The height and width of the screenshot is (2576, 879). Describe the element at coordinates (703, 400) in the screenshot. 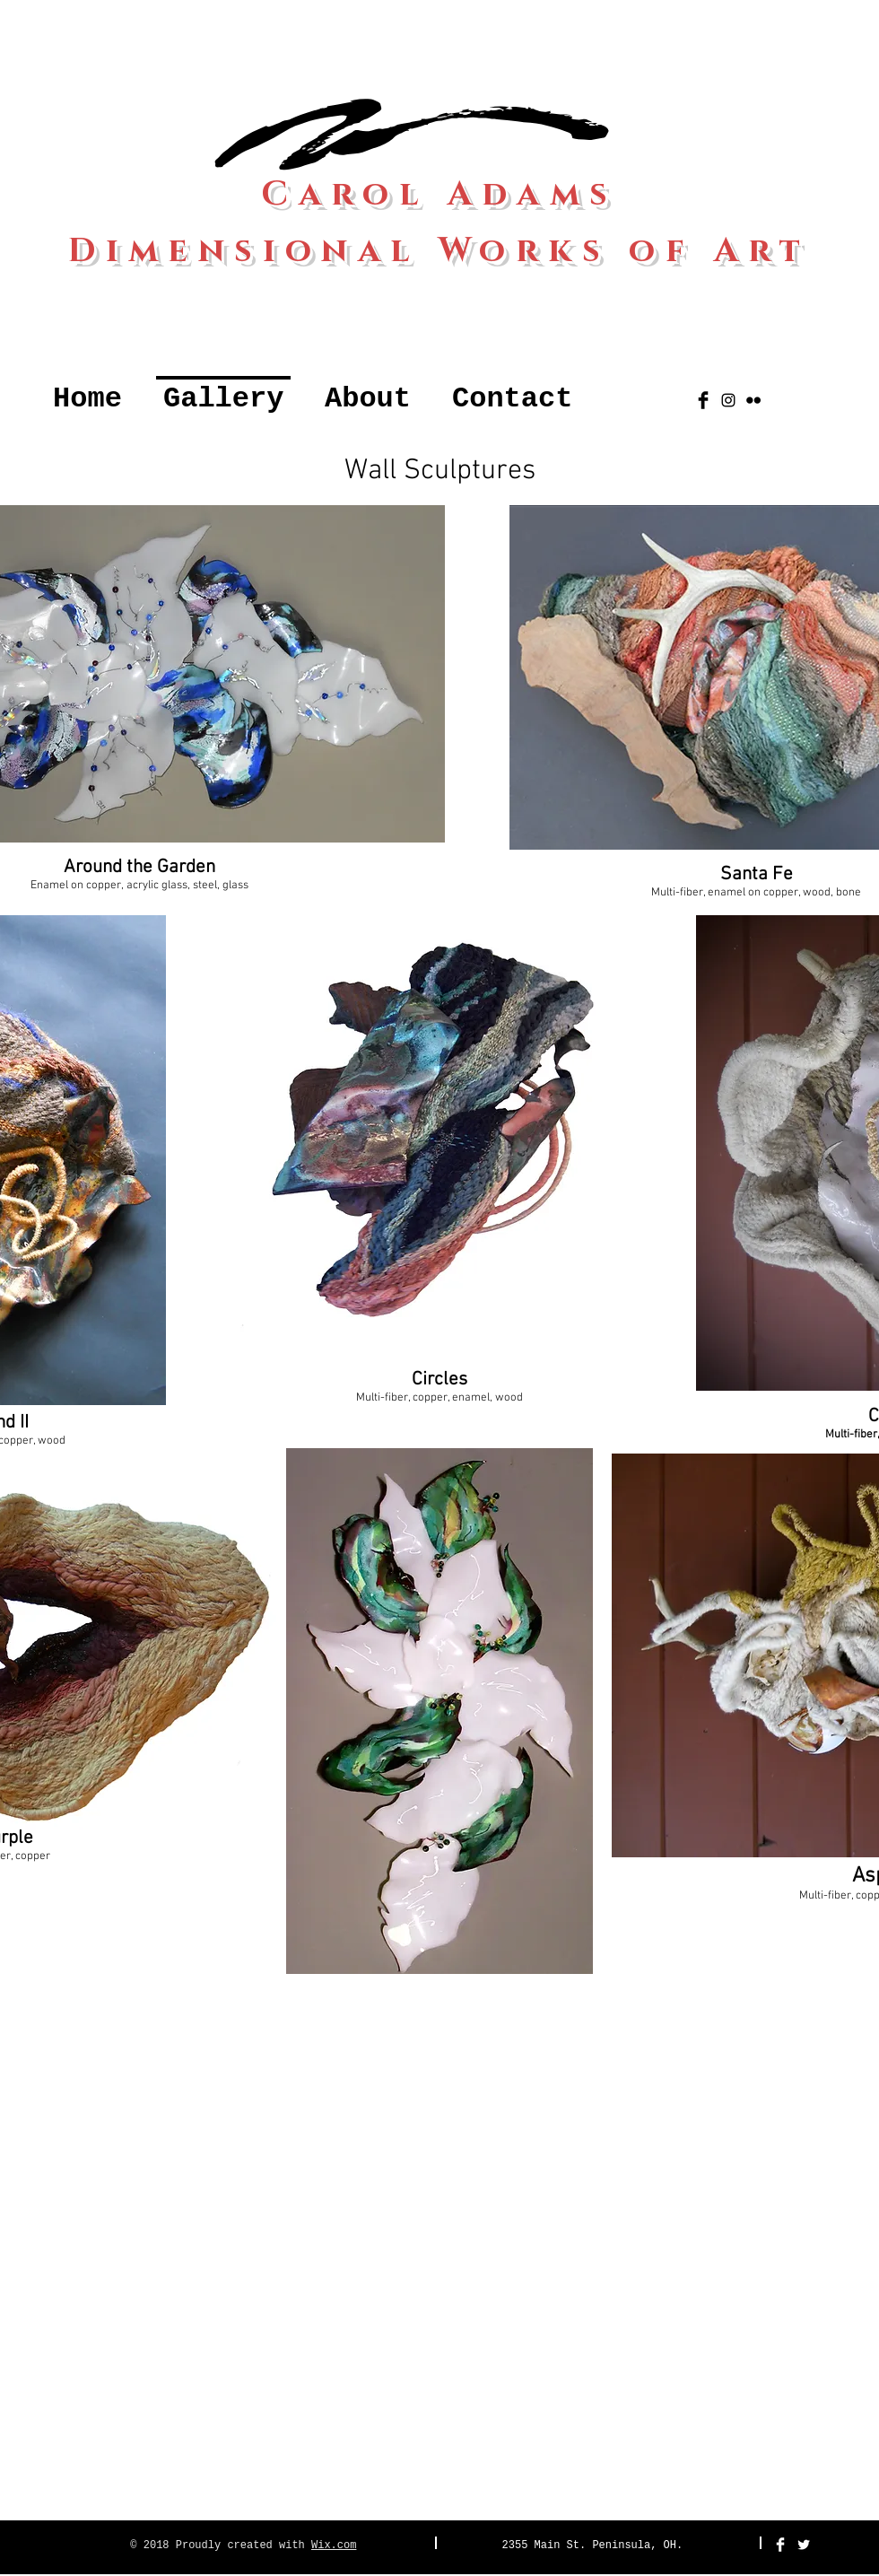

I see `[Facebook Basic Black]` at that location.